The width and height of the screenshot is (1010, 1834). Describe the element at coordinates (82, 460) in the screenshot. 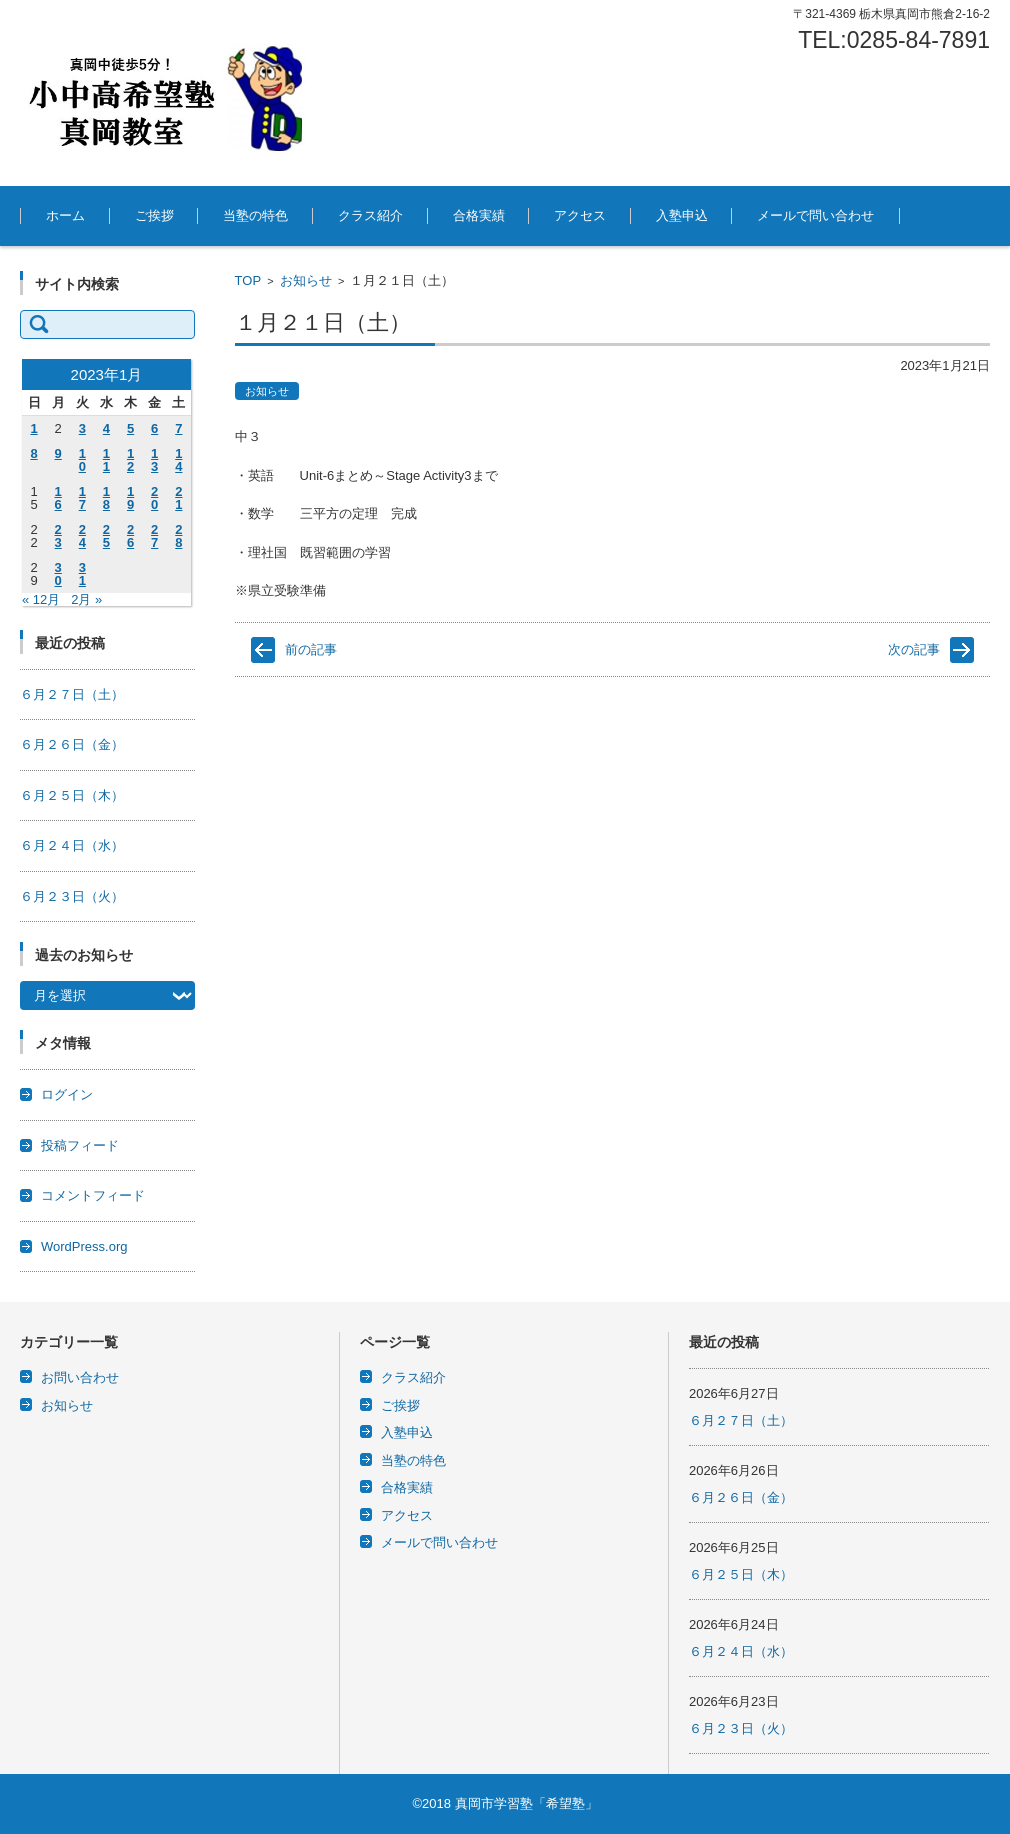

I see `10 [2023年1月10日 に投稿を公開]` at that location.